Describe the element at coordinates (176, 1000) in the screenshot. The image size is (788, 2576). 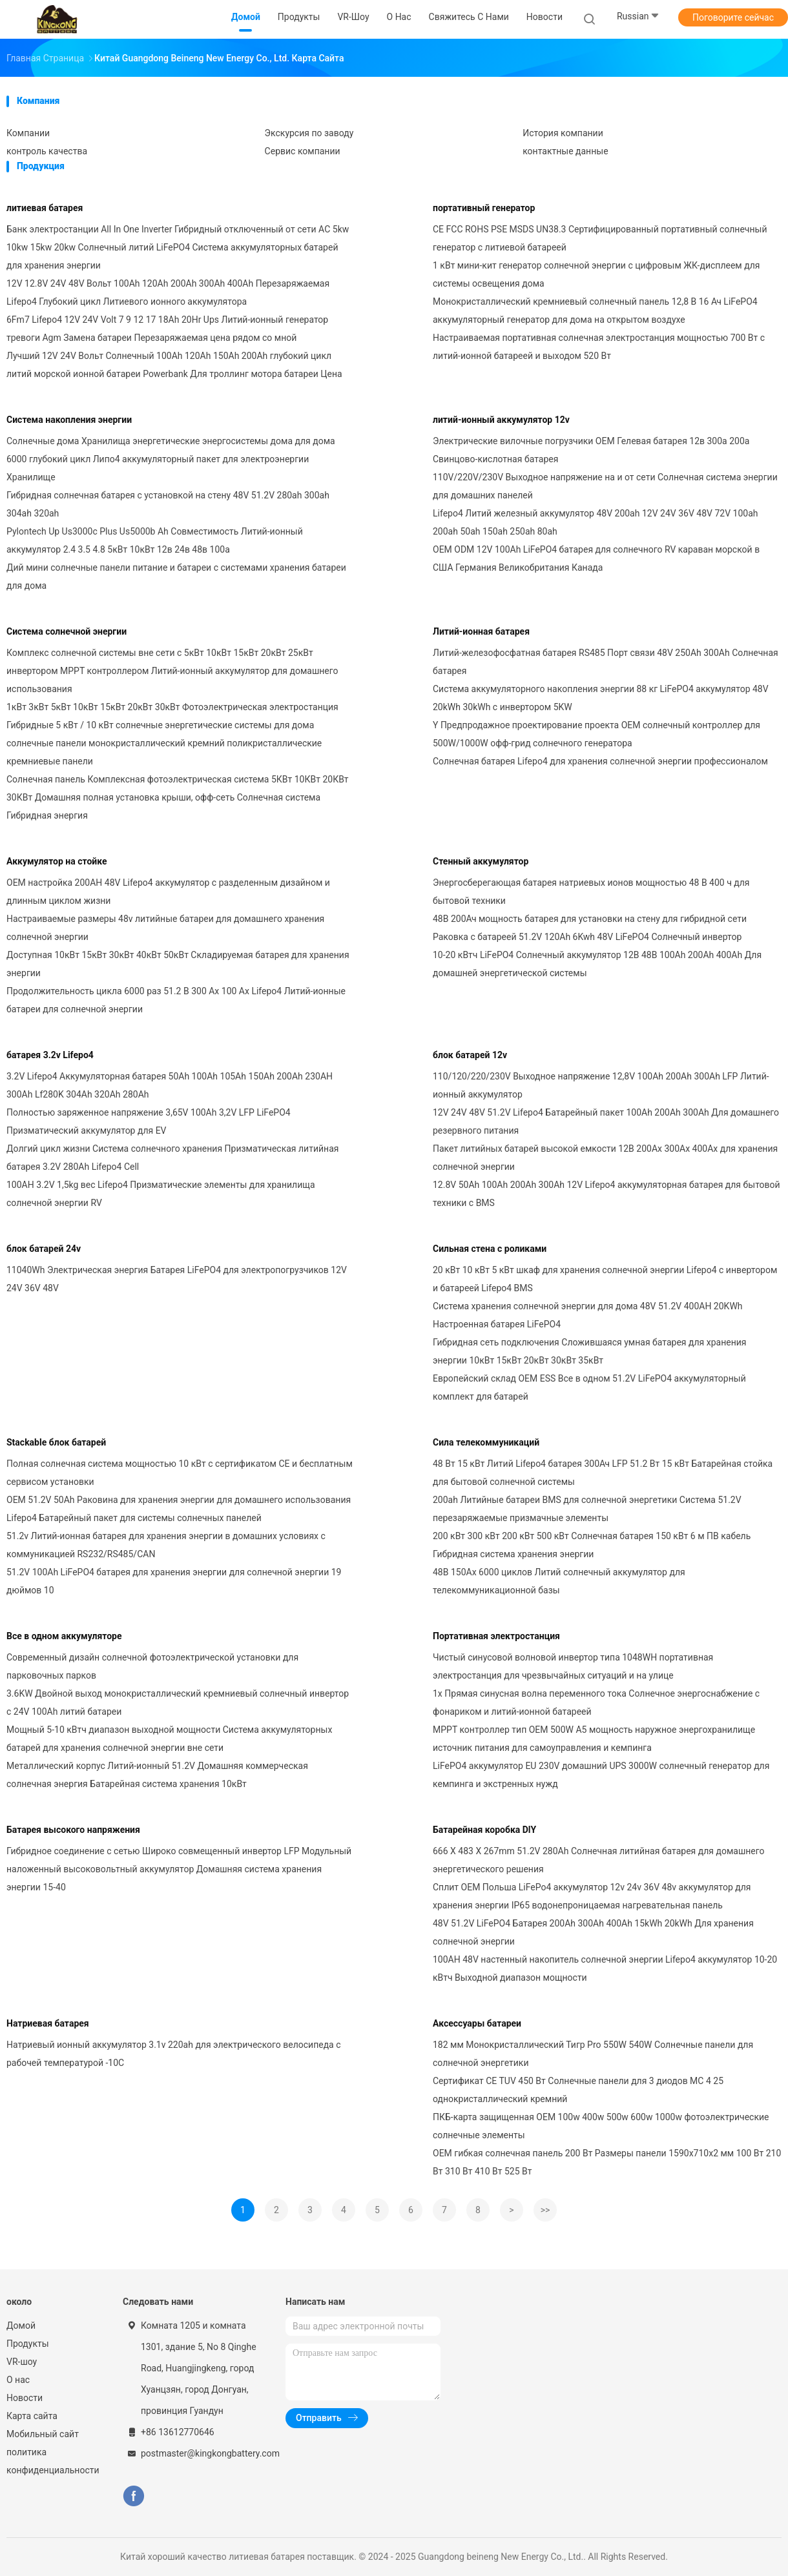
I see `Продолжительность цикла 6000 раз 51.2 В 300 Ах 100 Ах Lifepo4 Литий-ионные батареи для солнечной энергии` at that location.